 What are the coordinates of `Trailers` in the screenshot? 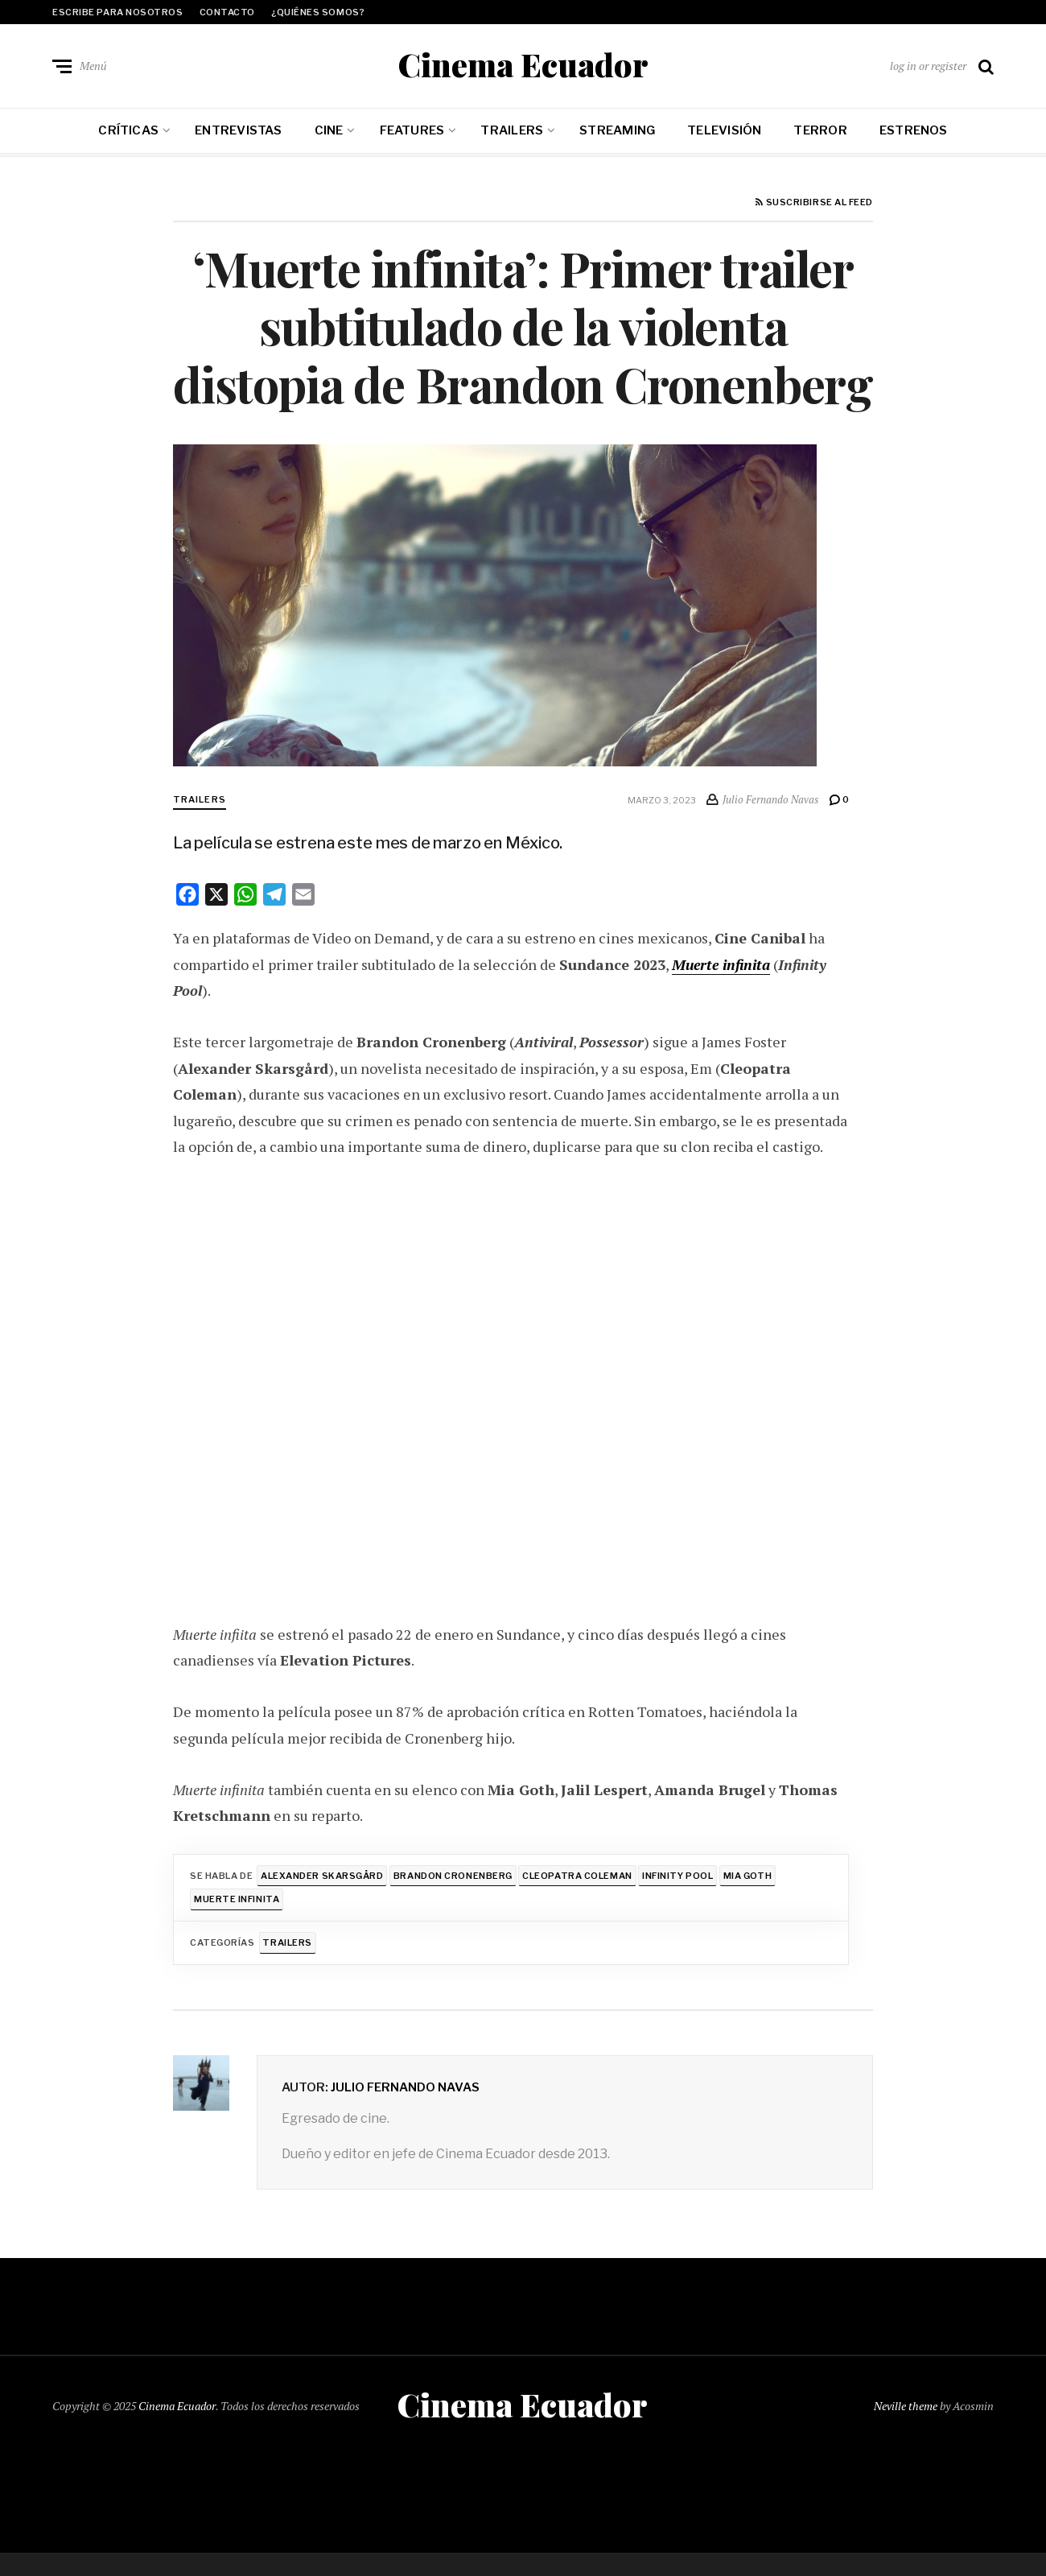 It's located at (511, 130).